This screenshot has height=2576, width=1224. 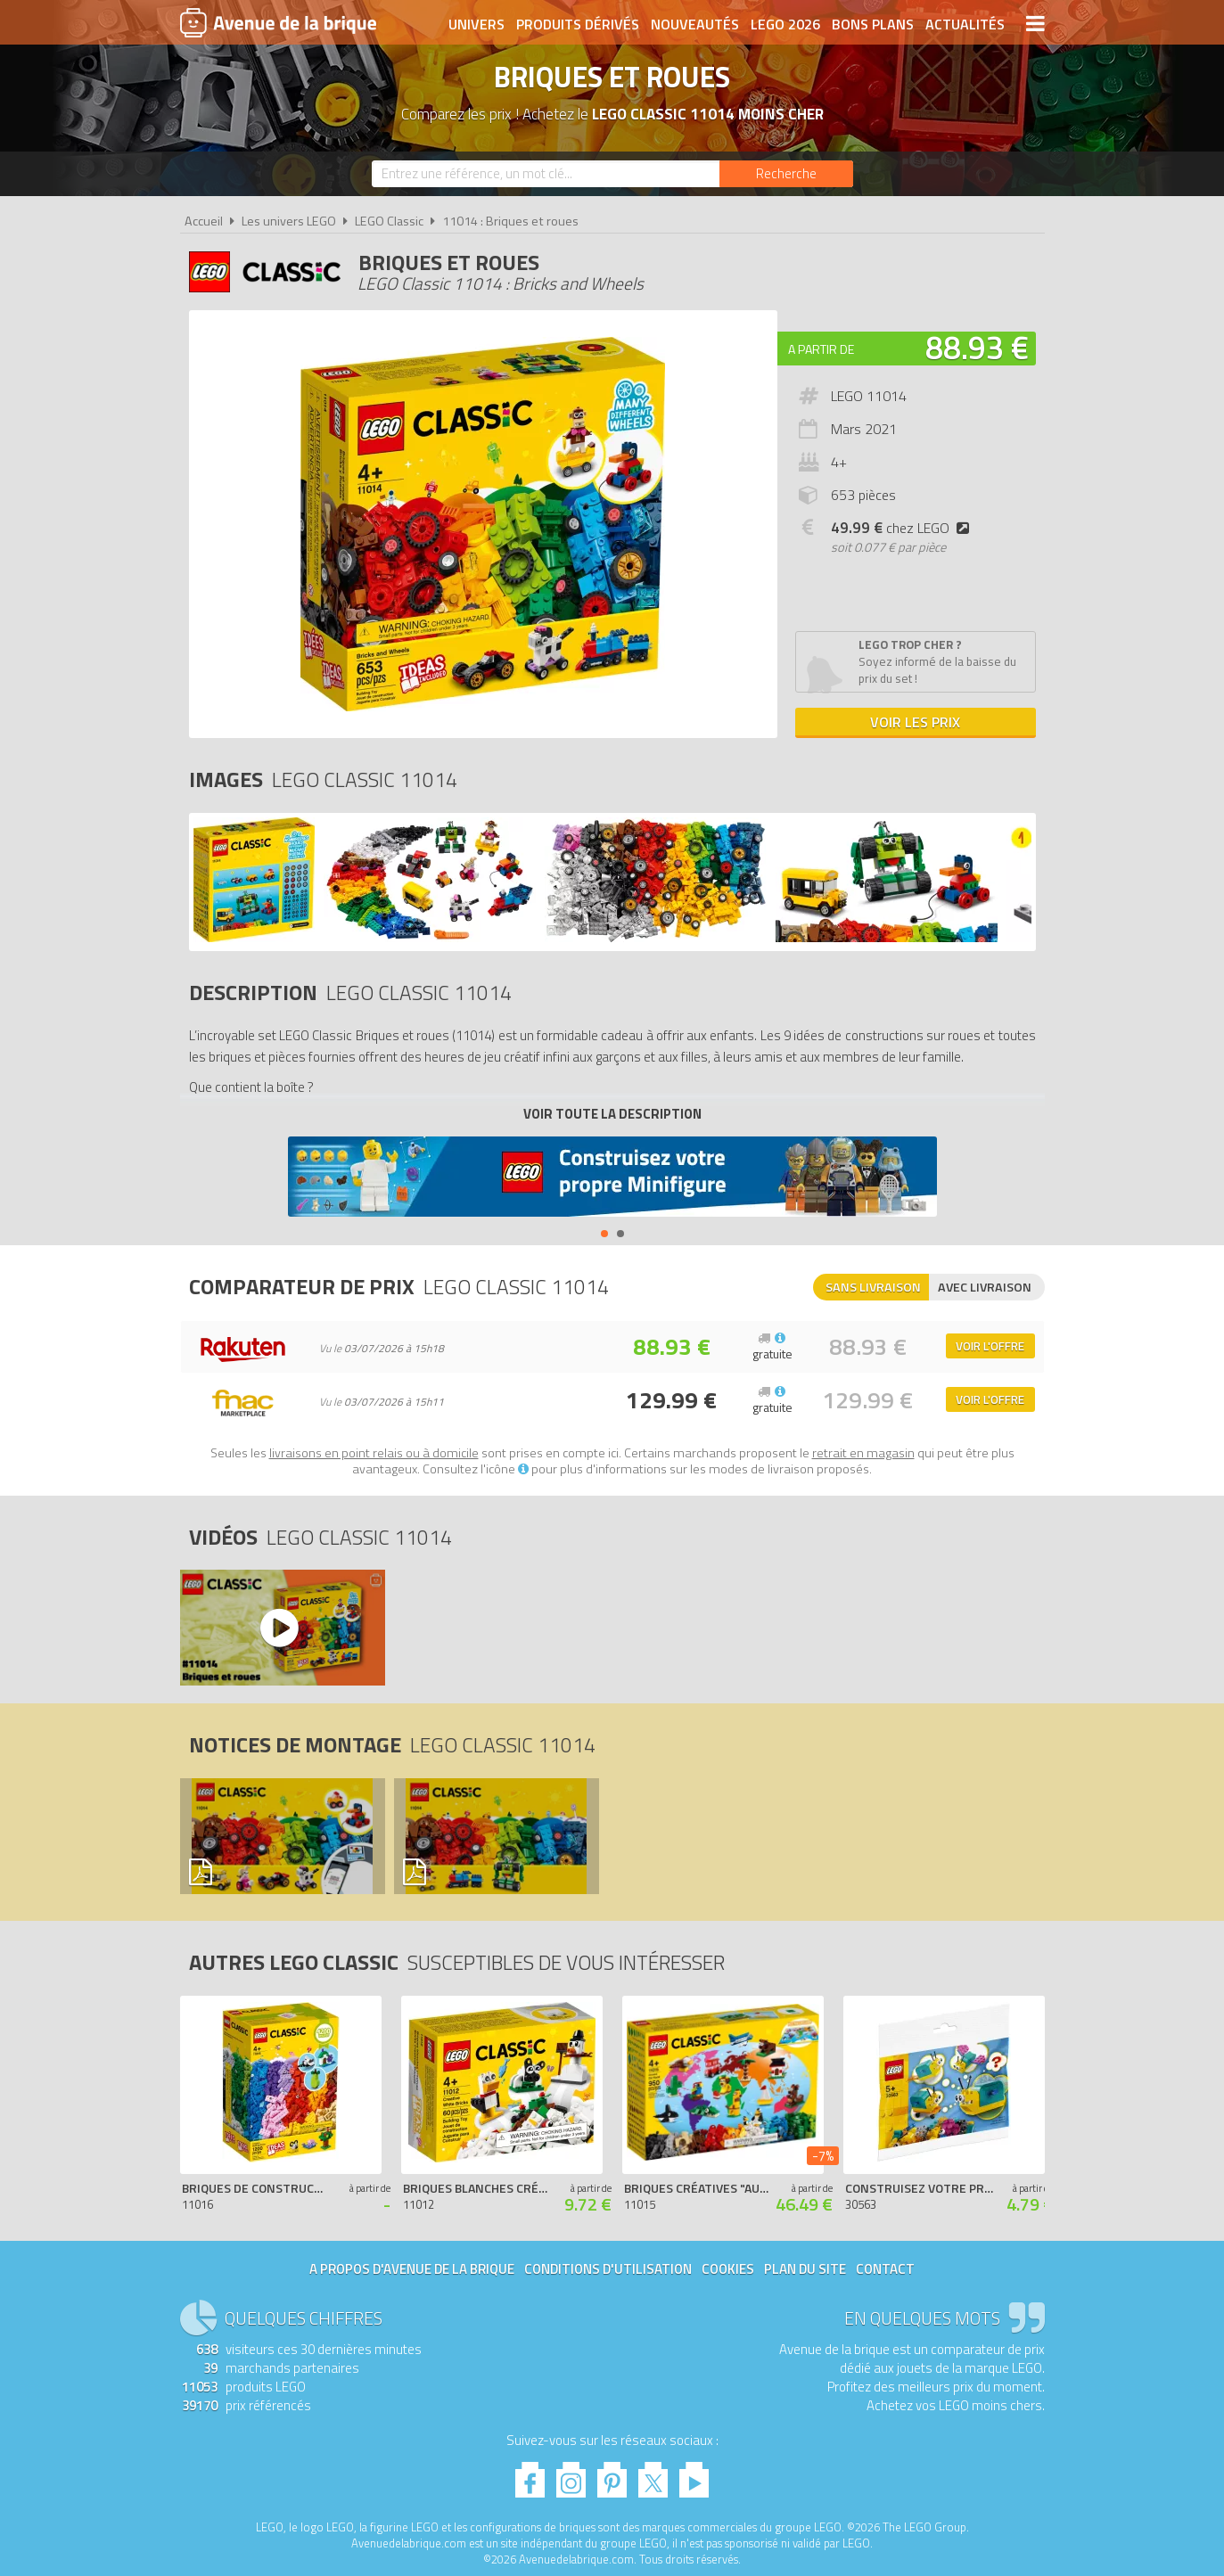 What do you see at coordinates (577, 24) in the screenshot?
I see `Produits dérivés` at bounding box center [577, 24].